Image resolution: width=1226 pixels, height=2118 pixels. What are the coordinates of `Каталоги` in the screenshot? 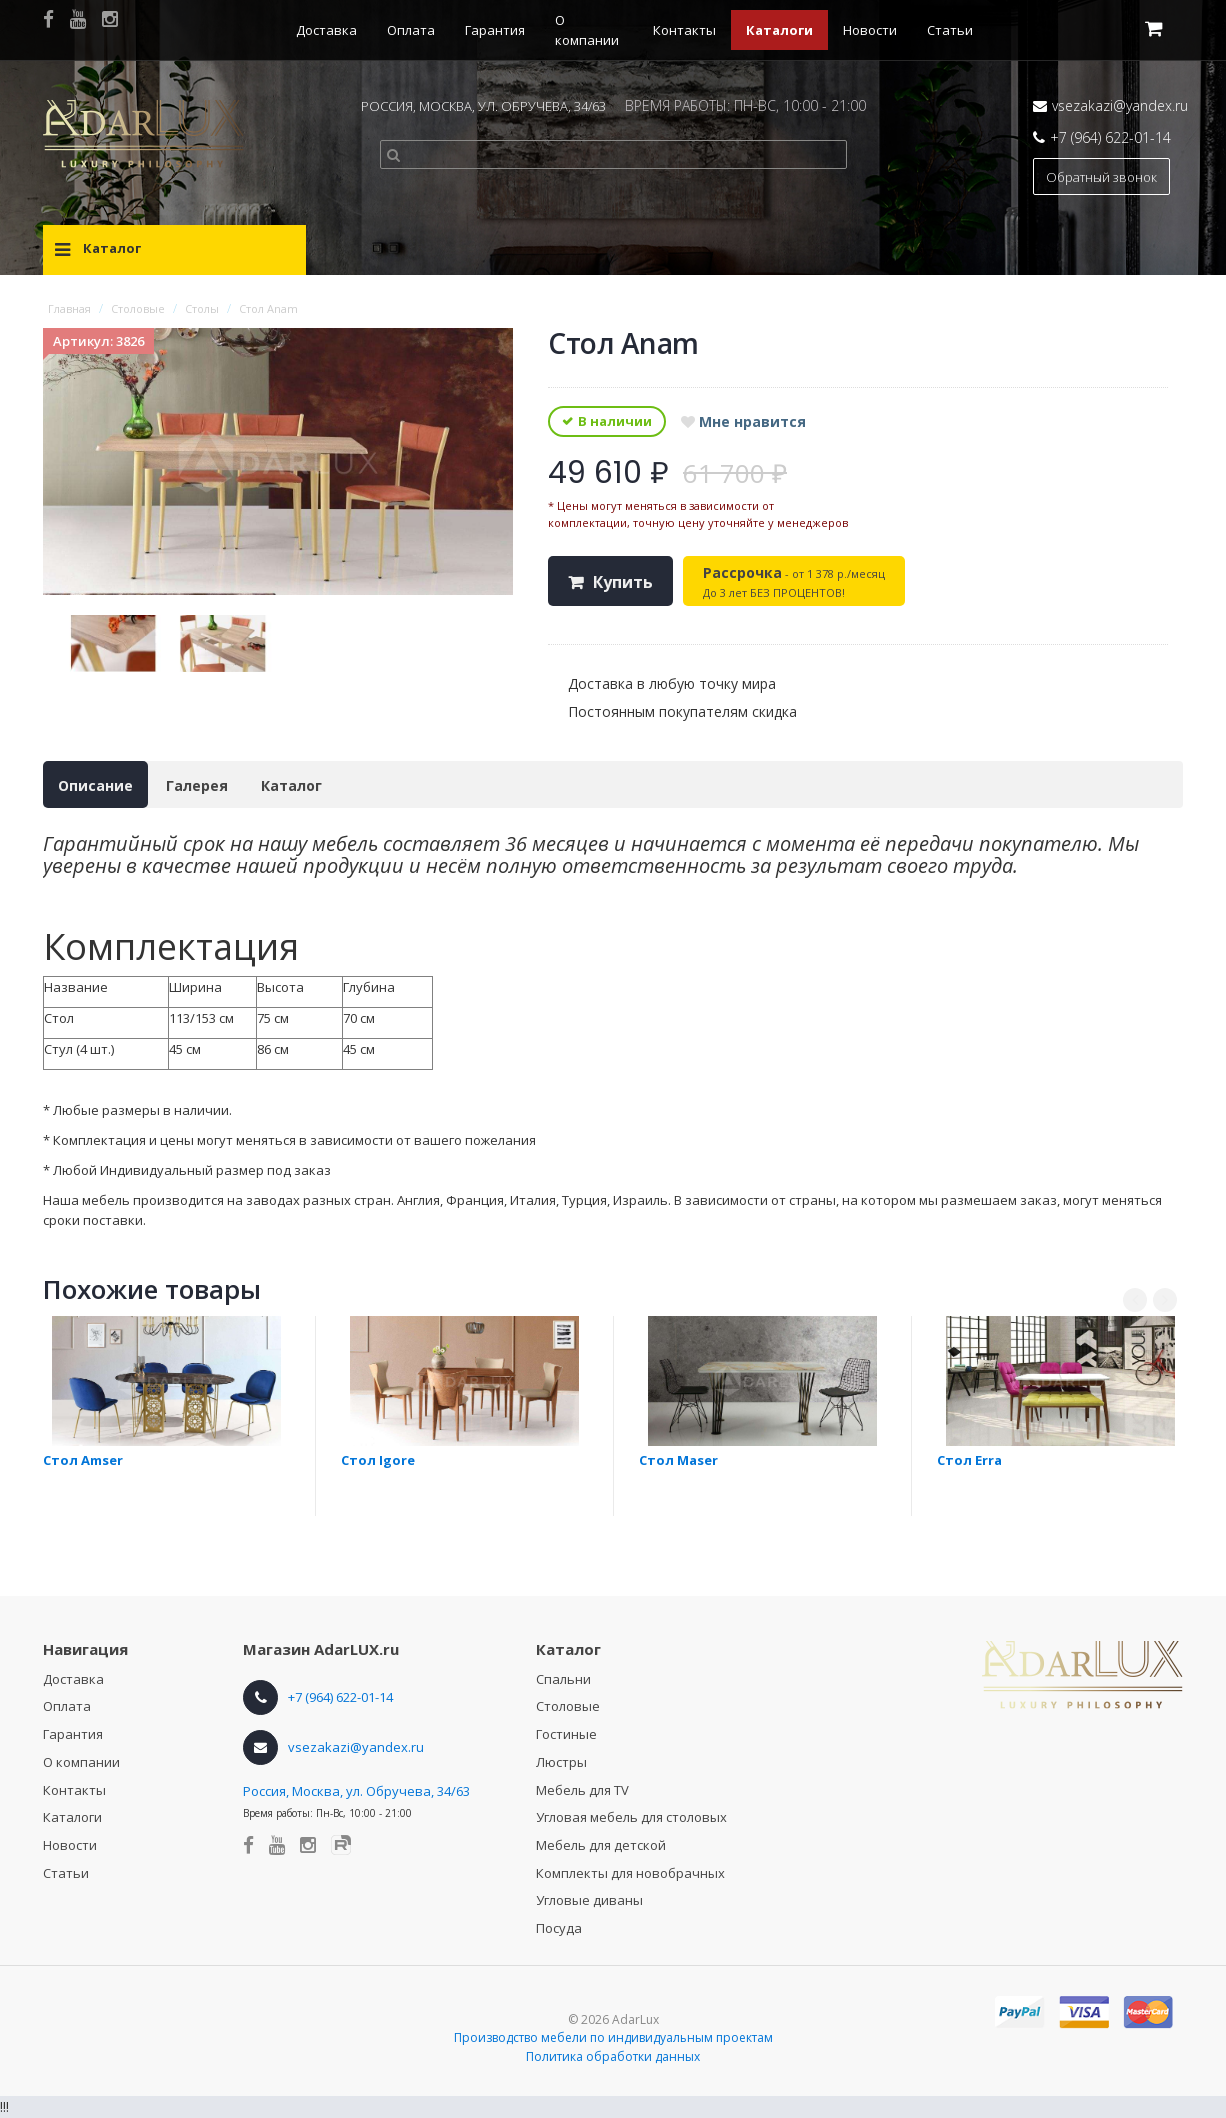 It's located at (779, 30).